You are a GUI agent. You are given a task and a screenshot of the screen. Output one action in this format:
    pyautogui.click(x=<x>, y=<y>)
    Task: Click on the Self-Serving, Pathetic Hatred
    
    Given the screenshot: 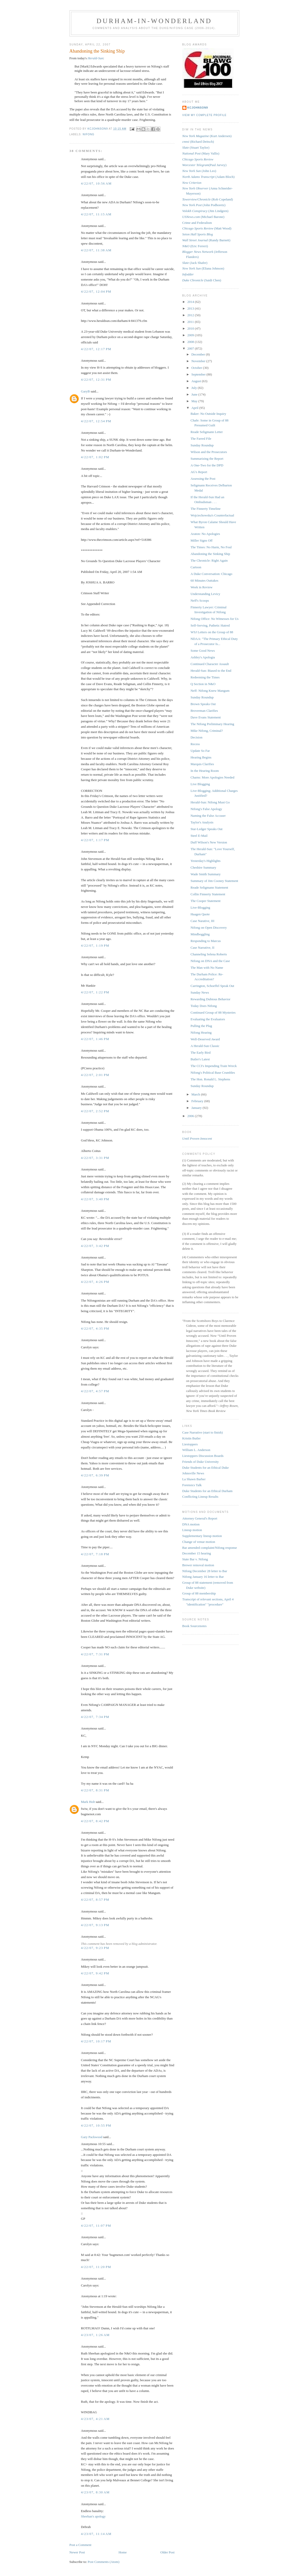 What is the action you would take?
    pyautogui.click(x=210, y=625)
    